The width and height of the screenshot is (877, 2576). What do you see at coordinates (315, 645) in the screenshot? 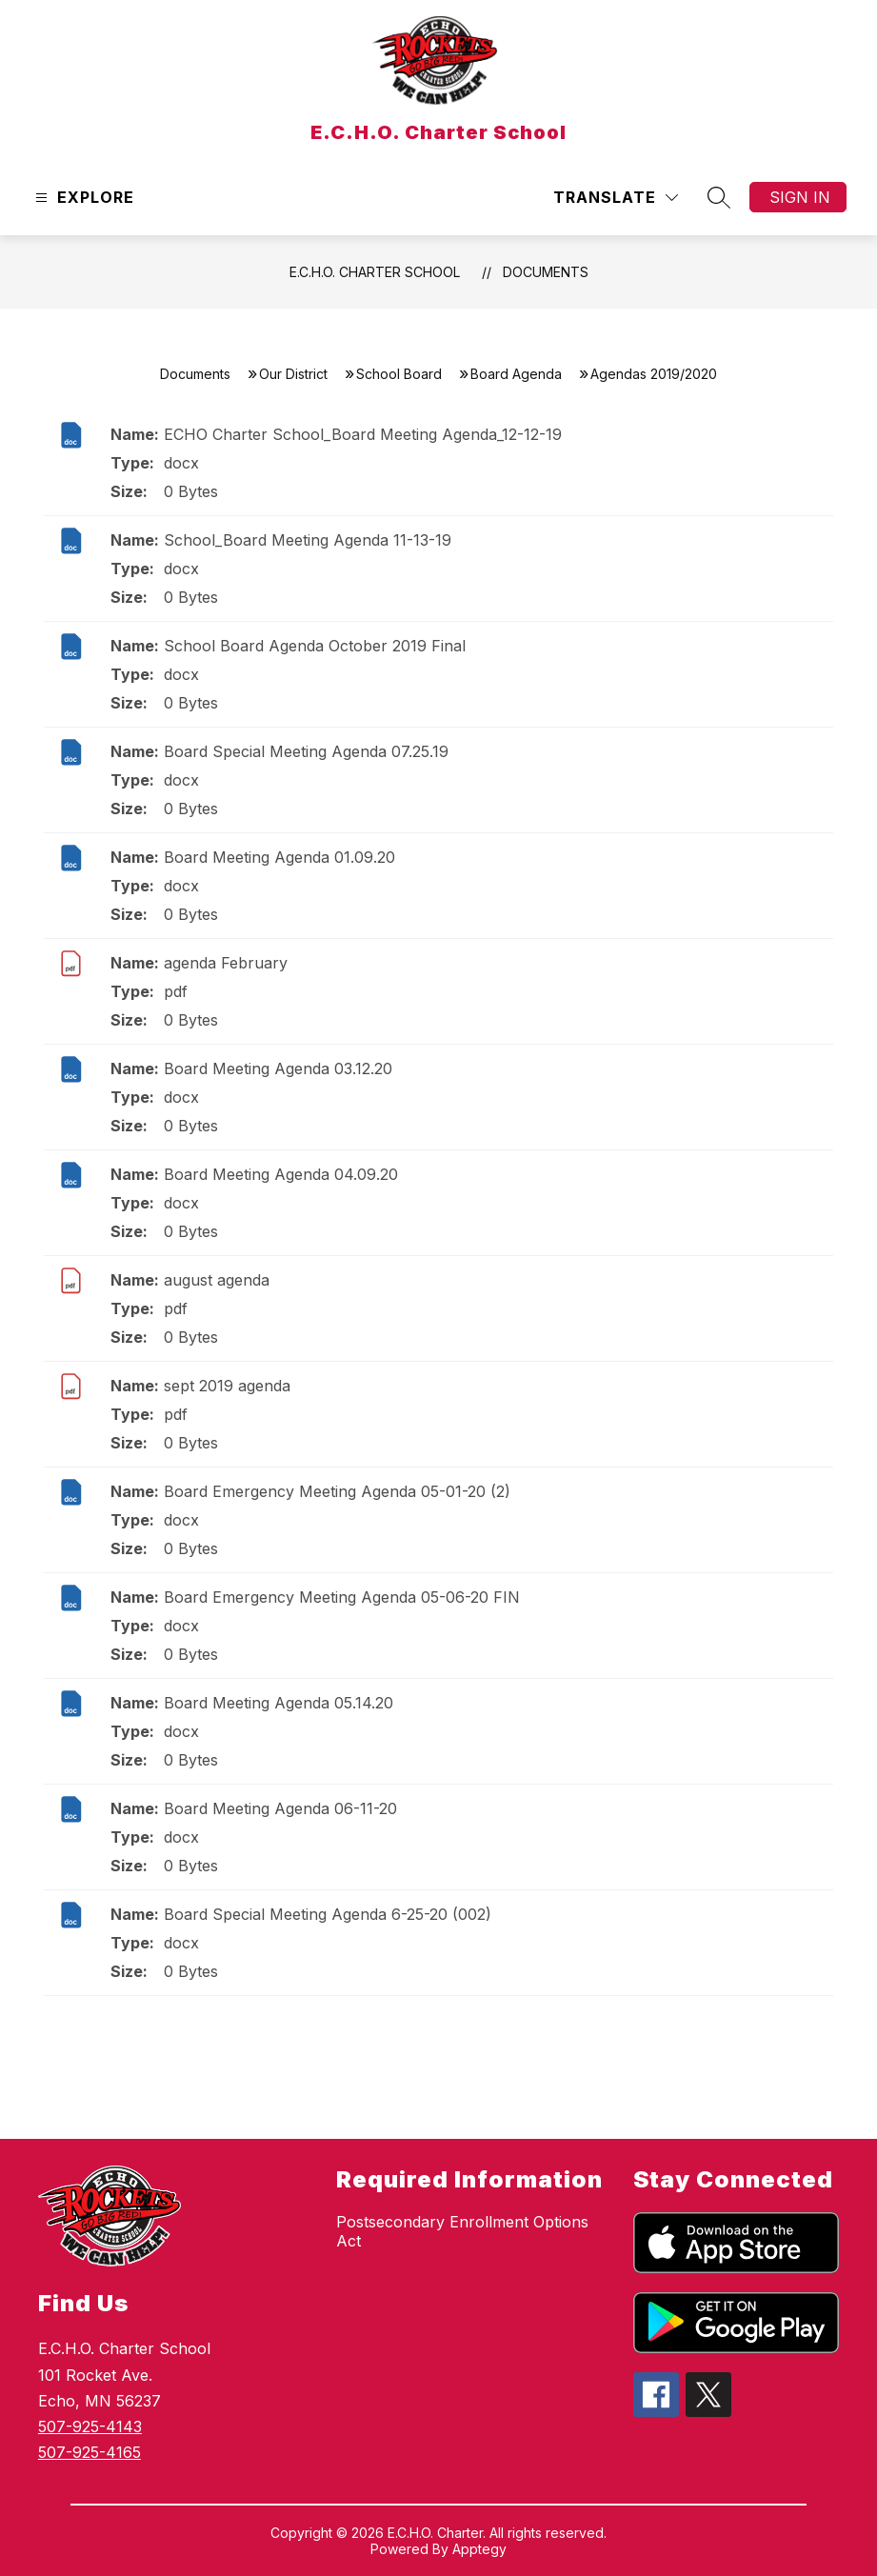
I see `School Board Agenda October 2019 Final` at bounding box center [315, 645].